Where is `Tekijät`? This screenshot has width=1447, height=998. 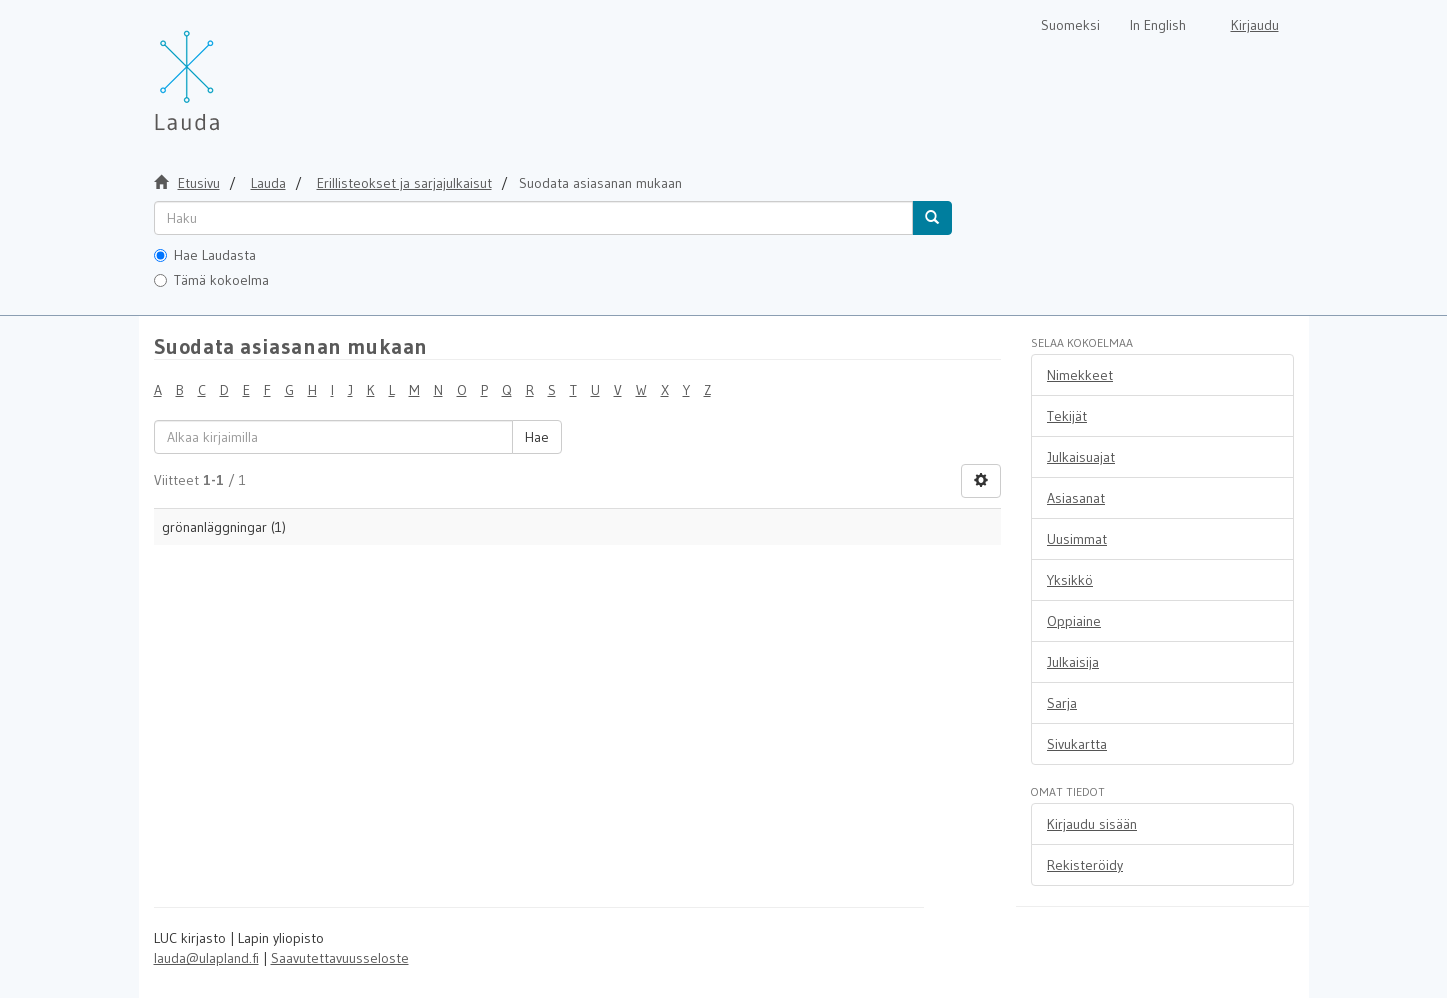
Tekijät is located at coordinates (1067, 416).